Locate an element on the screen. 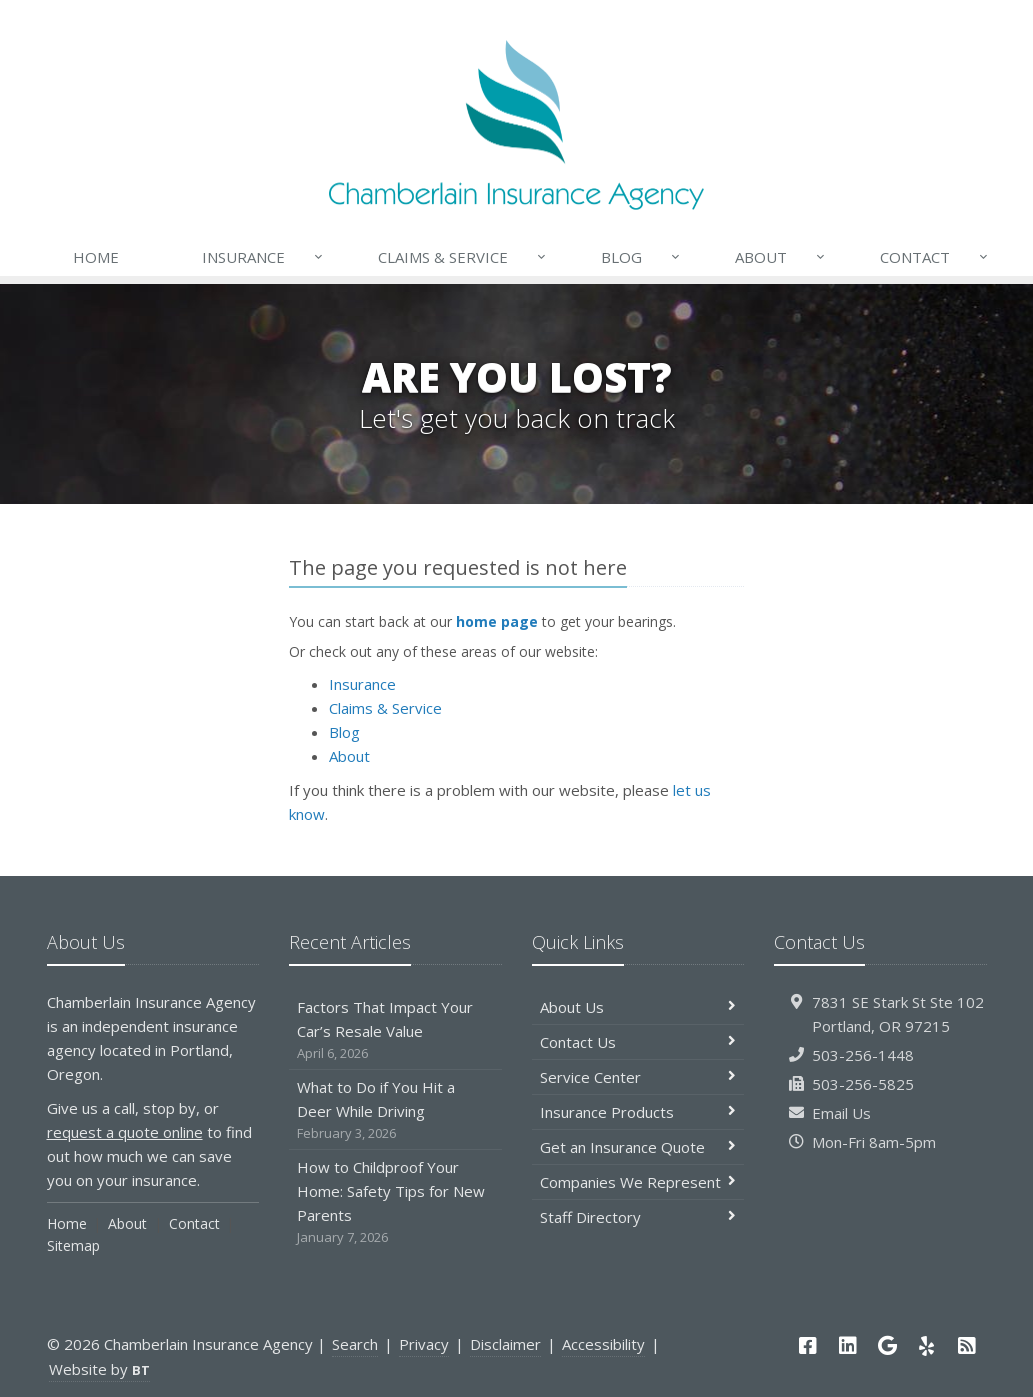 The width and height of the screenshot is (1033, 1397). Get an Insurance Quote is located at coordinates (638, 1147).